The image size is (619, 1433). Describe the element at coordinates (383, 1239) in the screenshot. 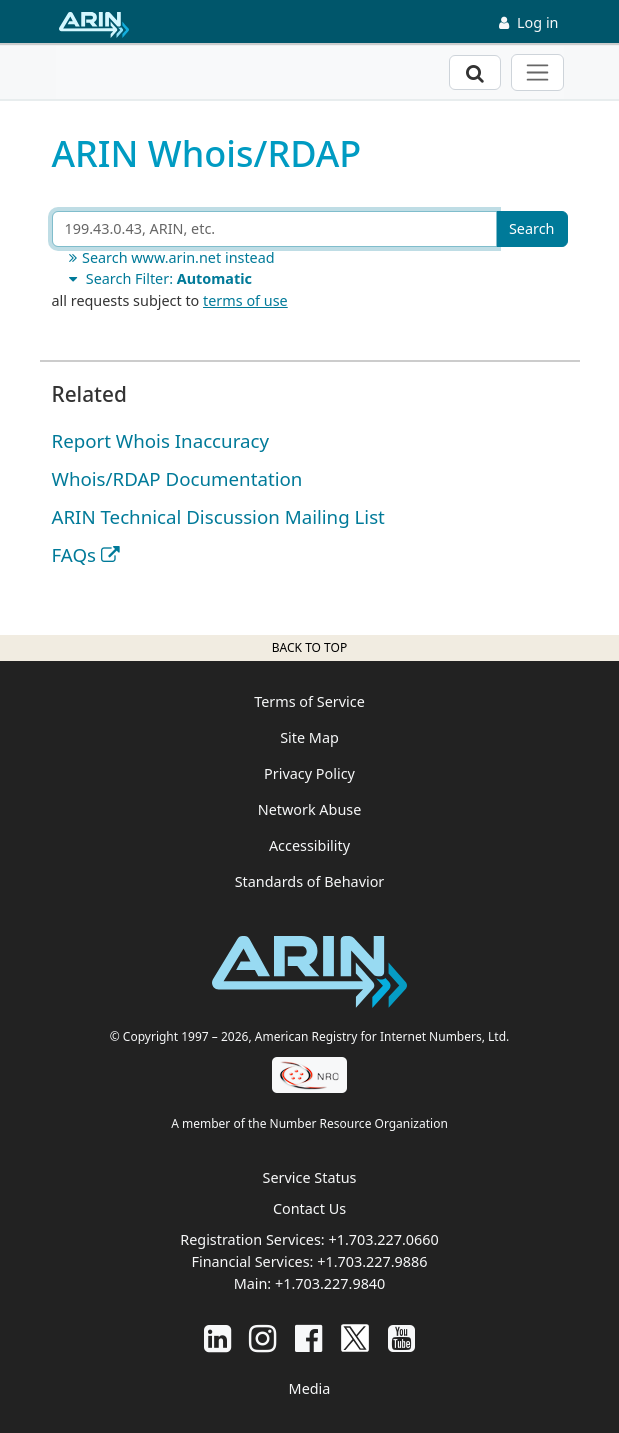

I see `+1.703.227.0660` at that location.